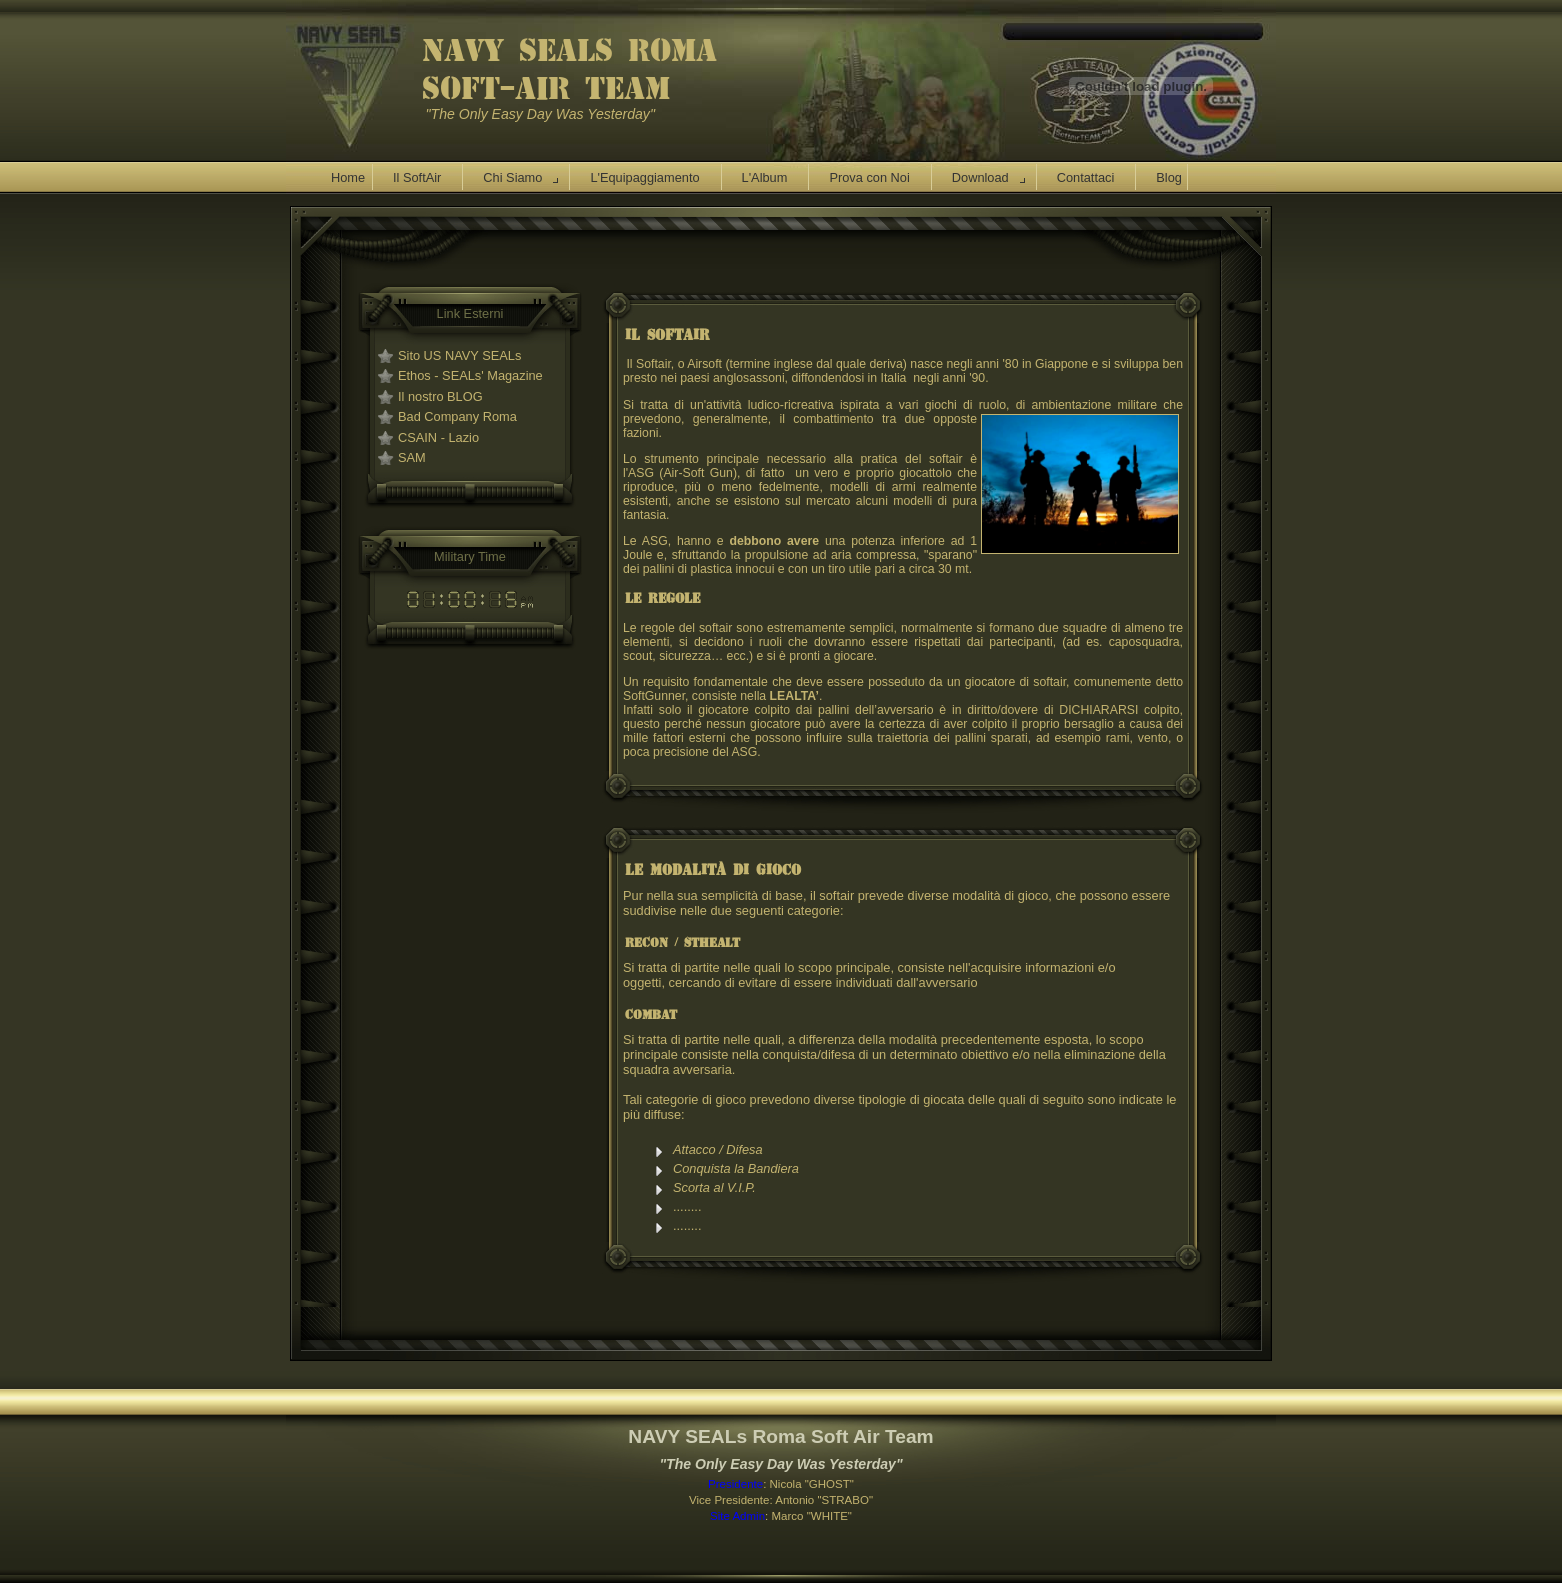 The image size is (1562, 1583). I want to click on L'Album, so click(765, 177).